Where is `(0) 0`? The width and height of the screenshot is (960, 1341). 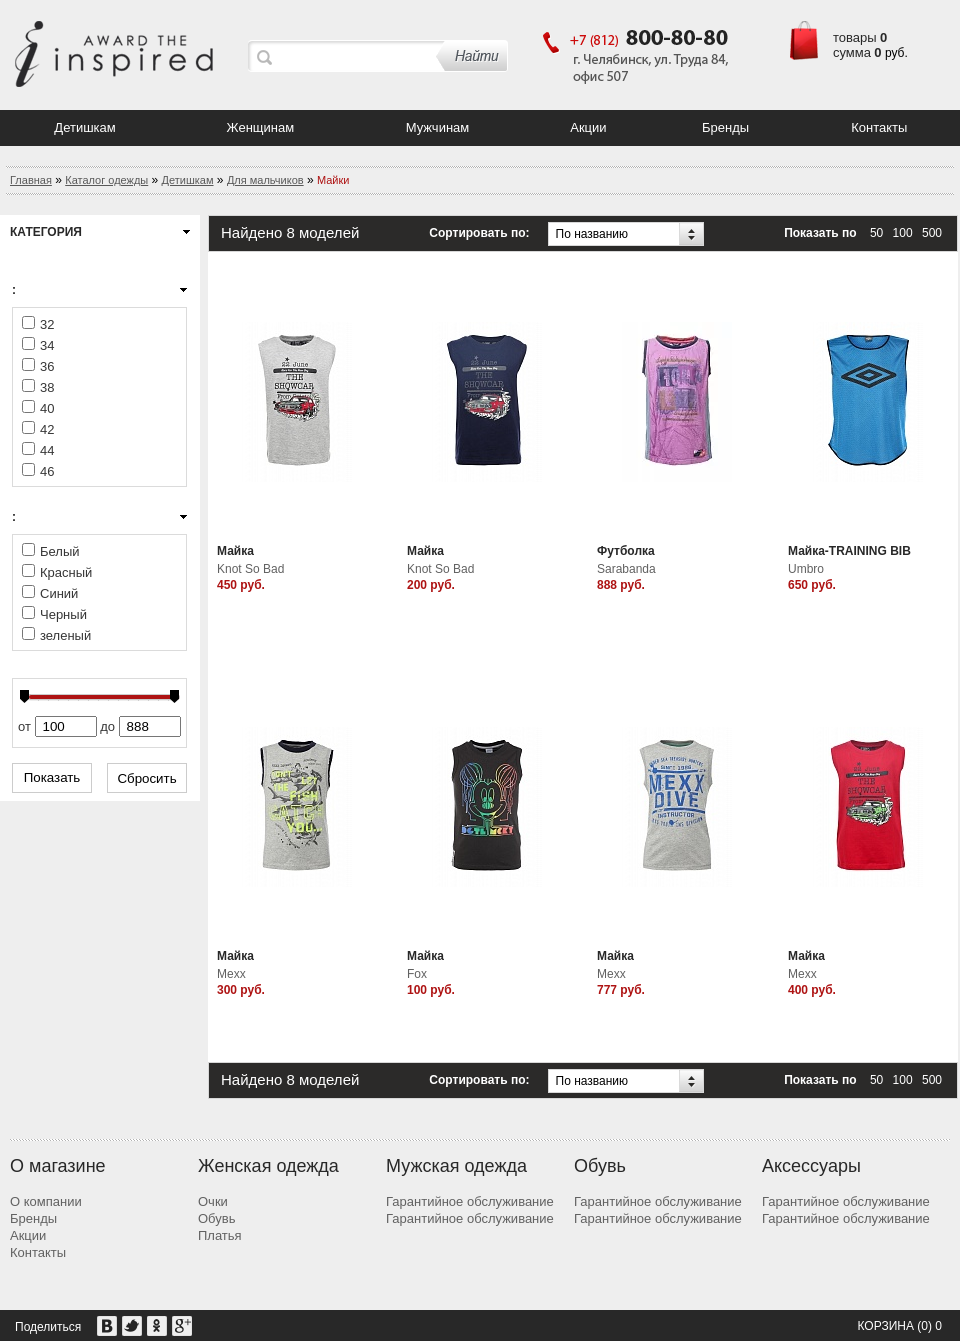 (0) 0 is located at coordinates (929, 1326).